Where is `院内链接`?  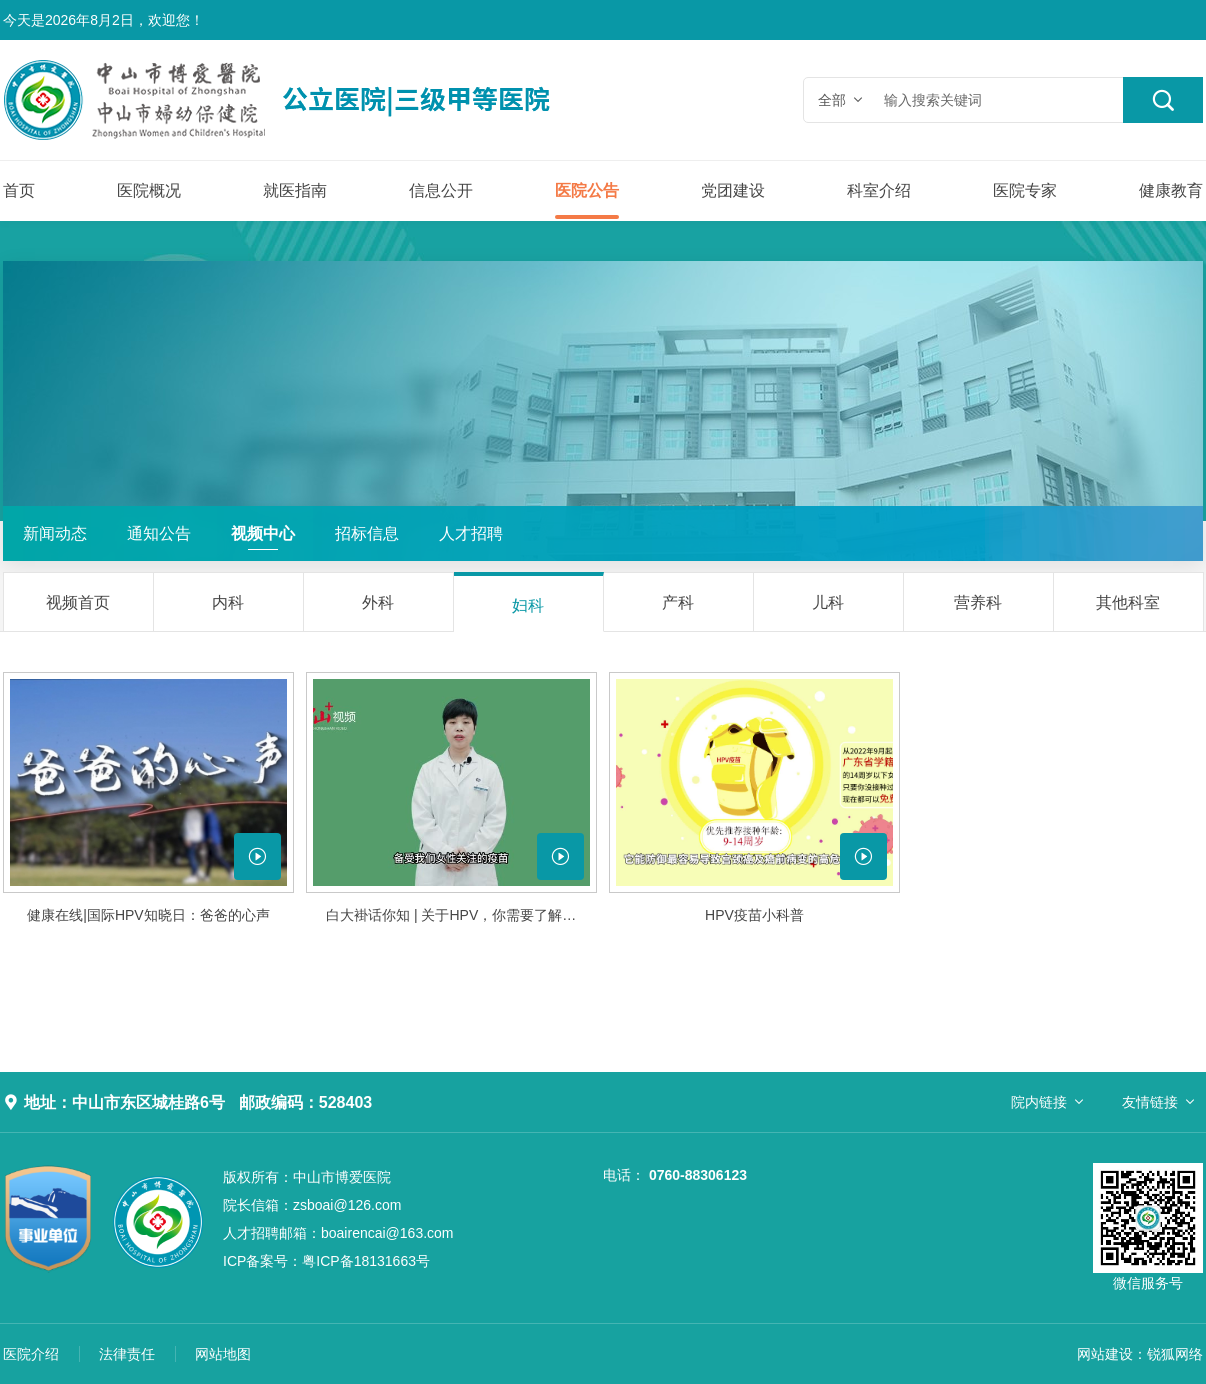 院内链接 is located at coordinates (1039, 1102).